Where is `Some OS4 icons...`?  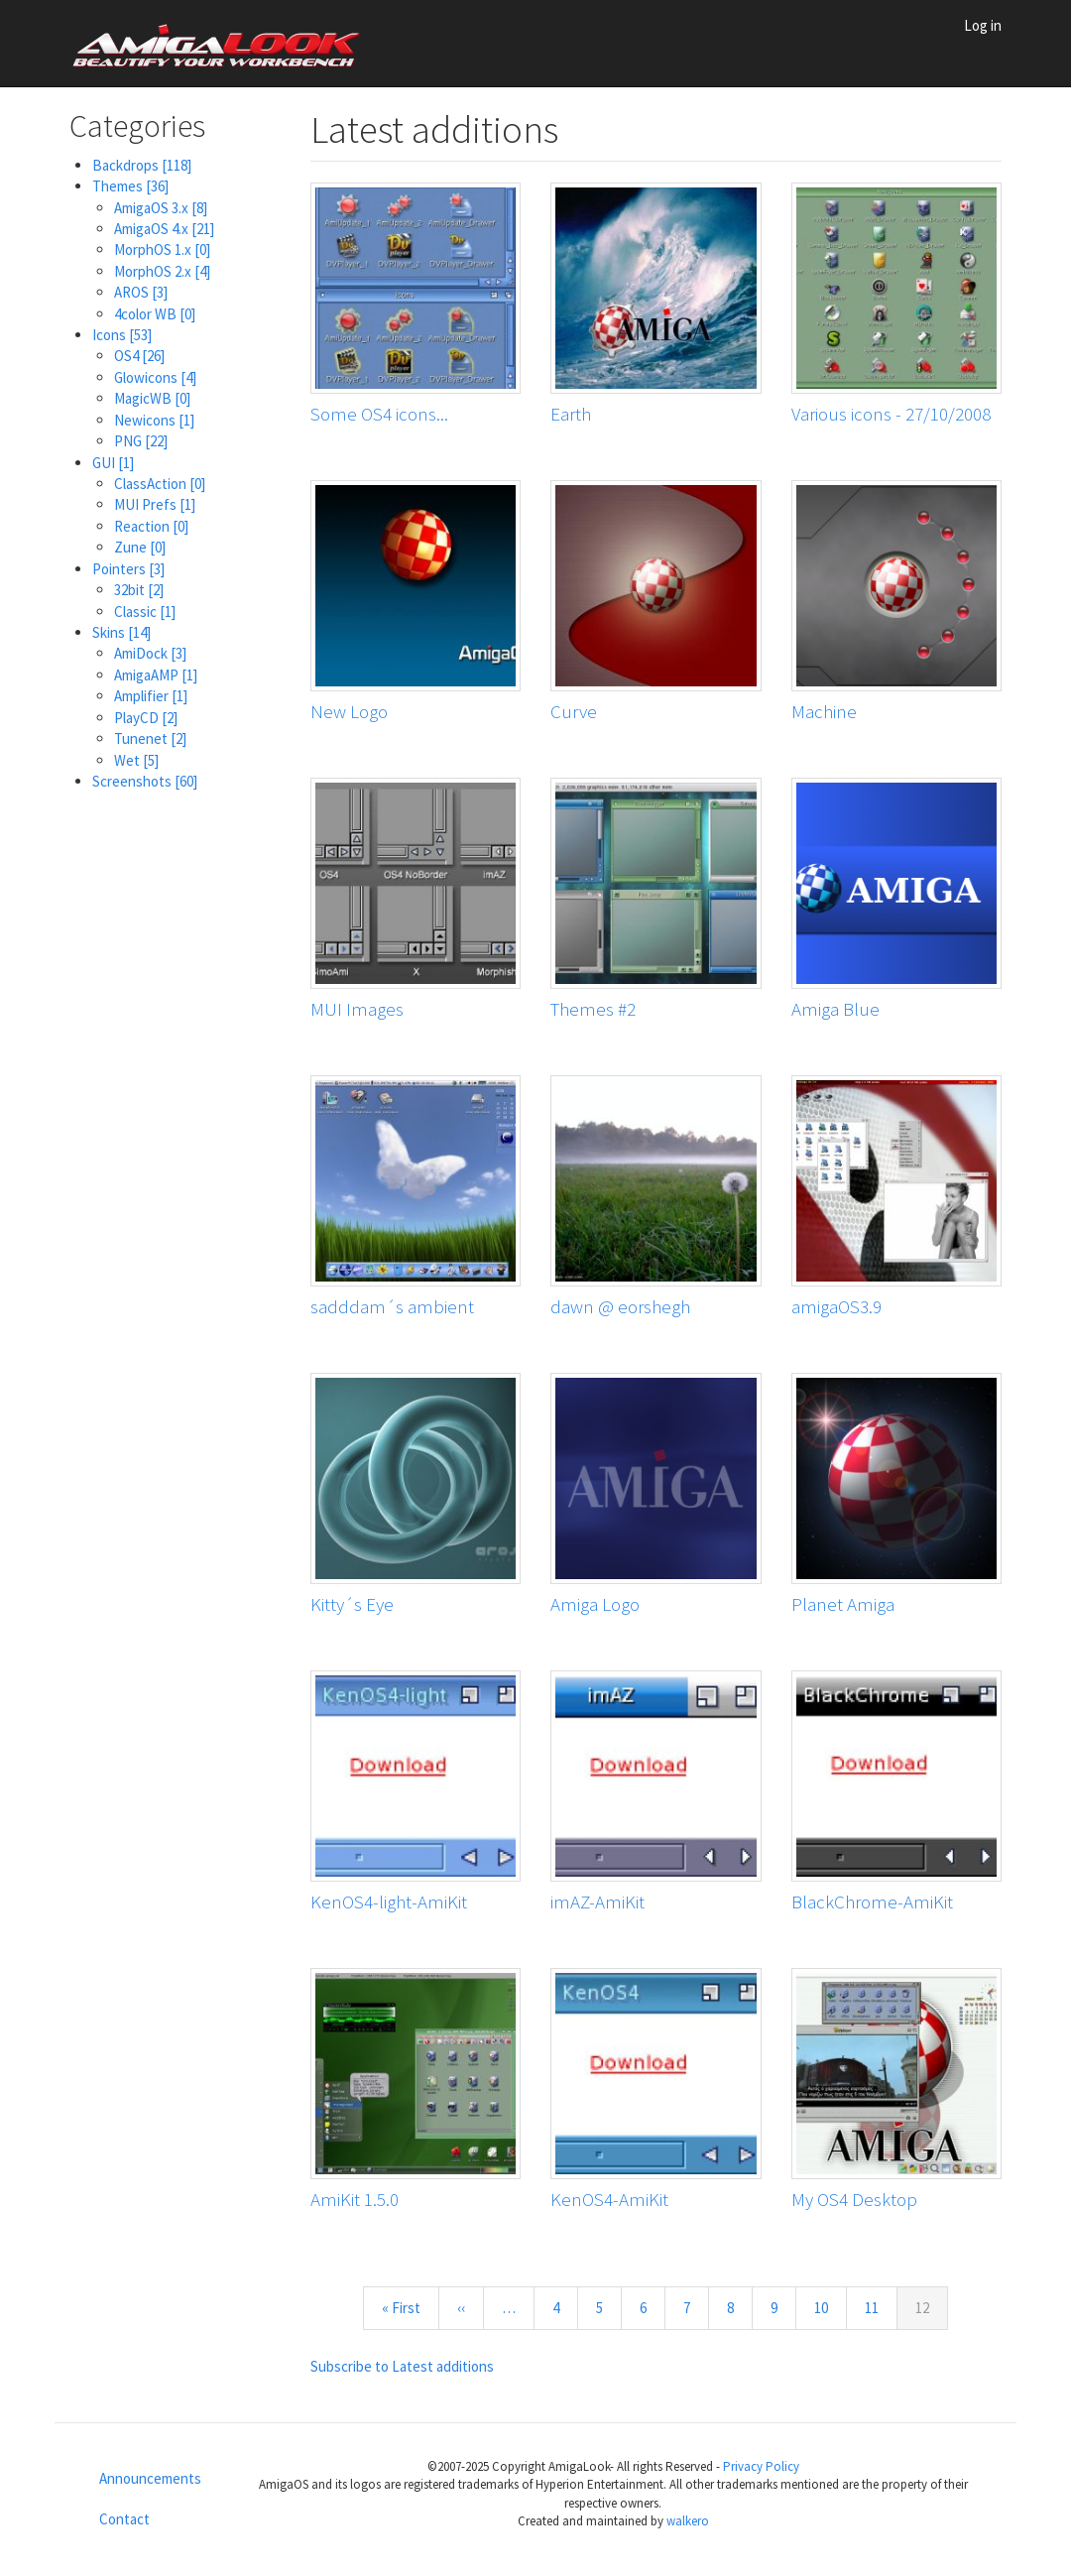 Some OS4 icons... is located at coordinates (379, 414).